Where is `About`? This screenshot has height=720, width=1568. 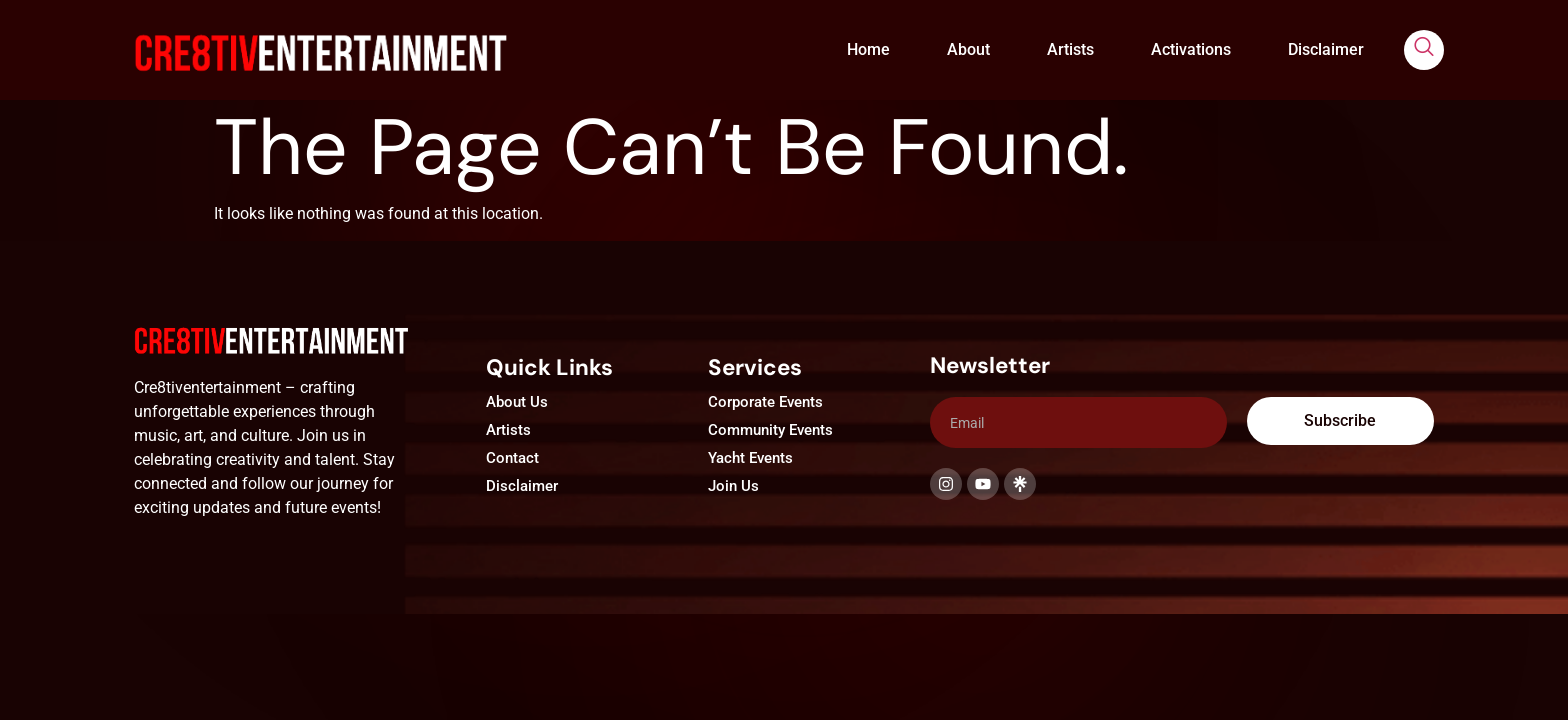
About is located at coordinates (968, 49).